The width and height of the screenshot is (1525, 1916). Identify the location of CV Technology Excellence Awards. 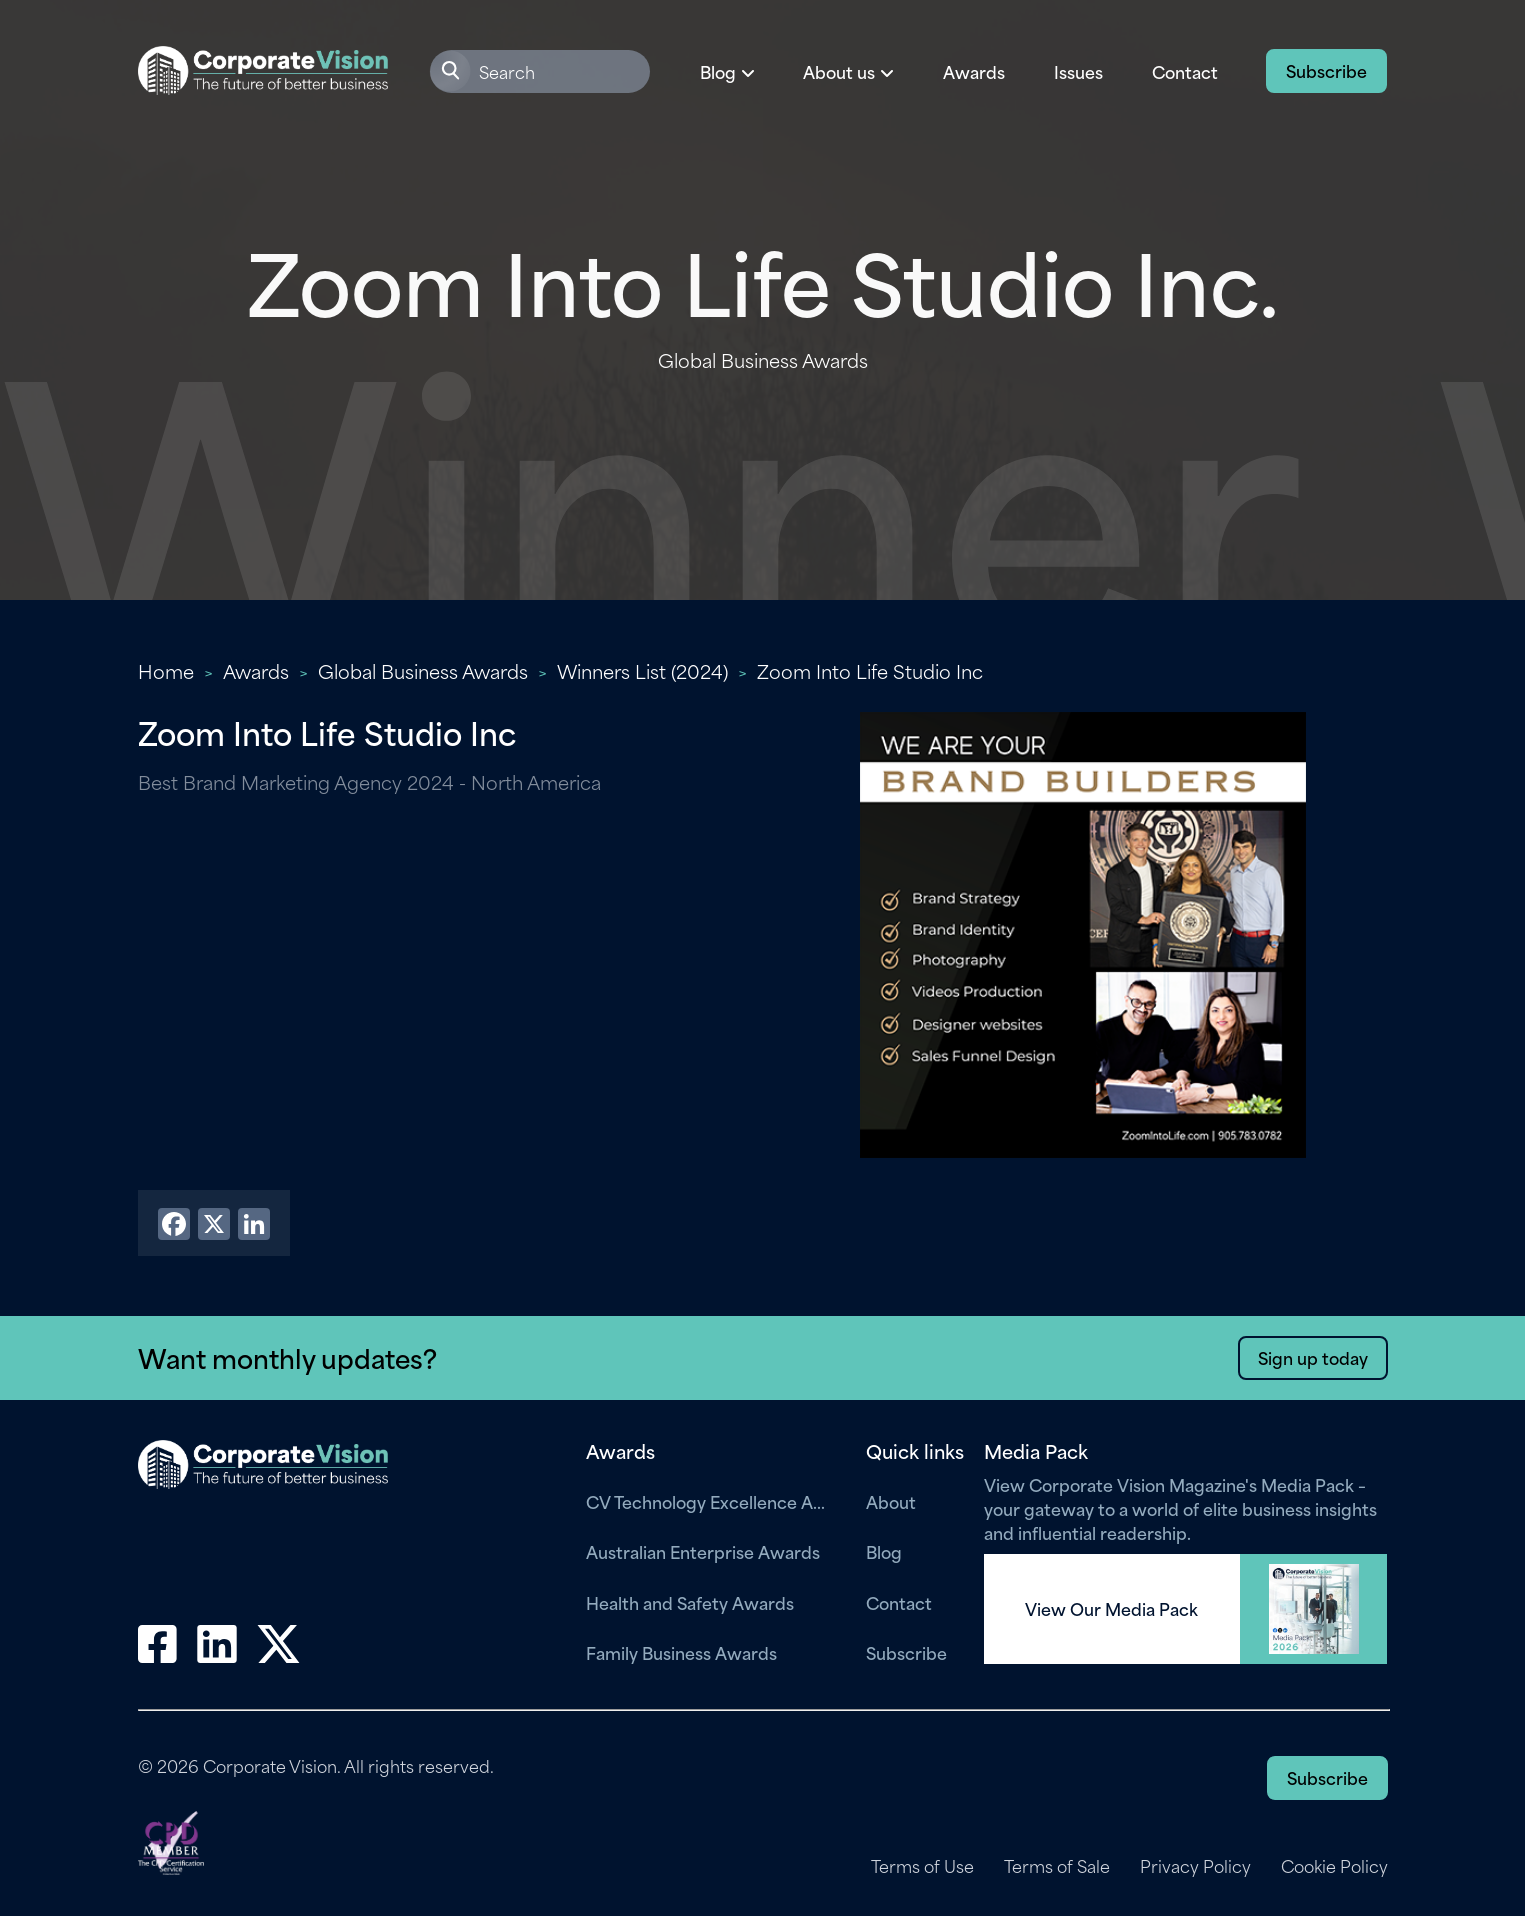
(711, 1501).